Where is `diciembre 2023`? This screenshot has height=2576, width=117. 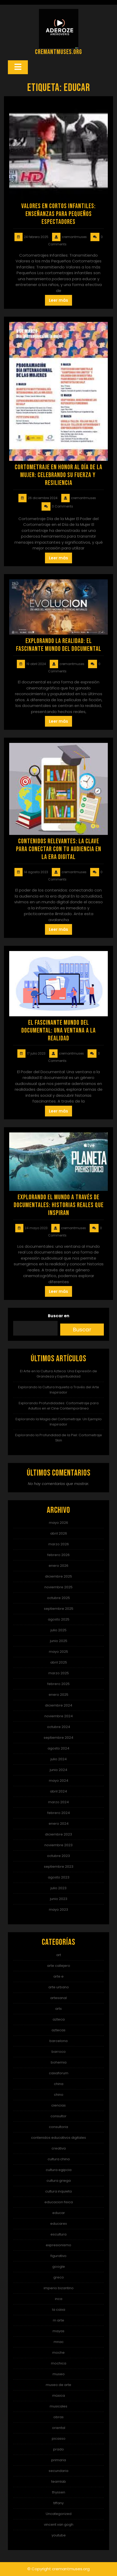
diciembre 2023 is located at coordinates (58, 1834).